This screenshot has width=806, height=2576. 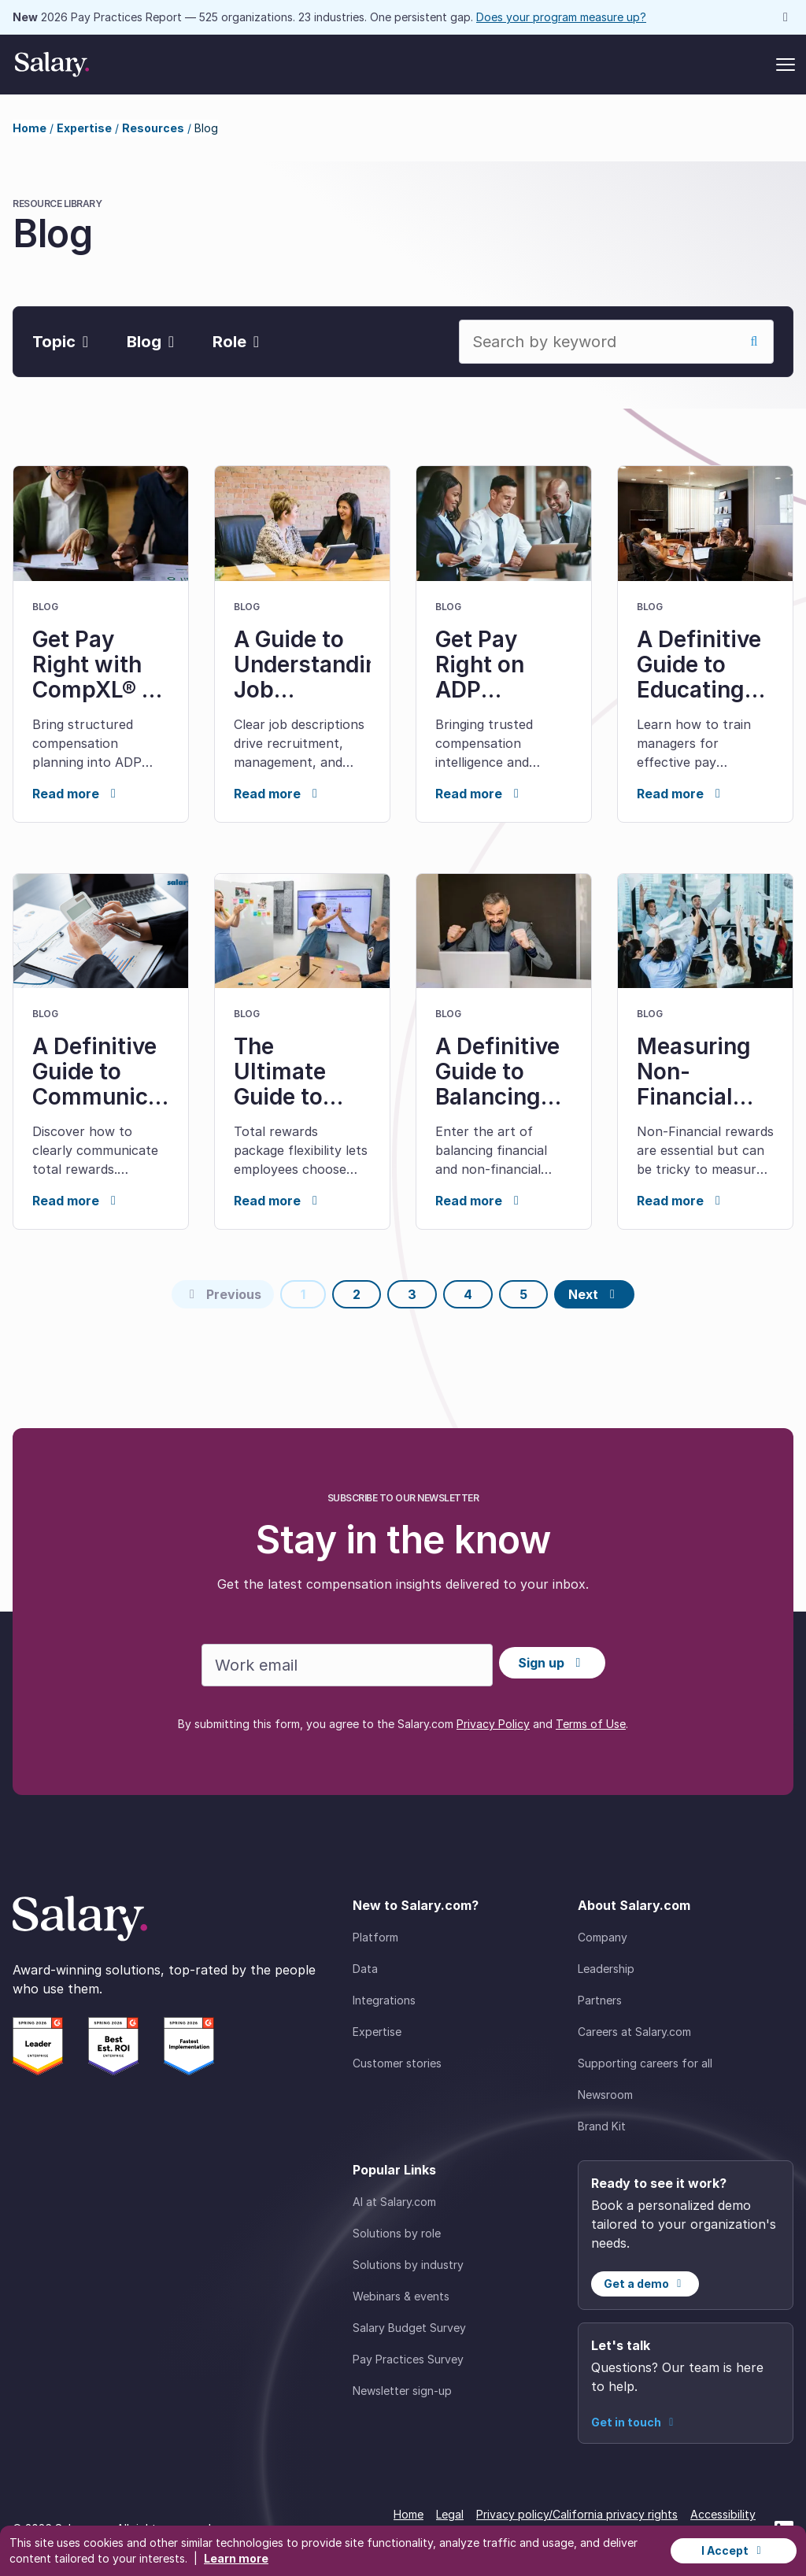 I want to click on Partners, so click(x=600, y=2000).